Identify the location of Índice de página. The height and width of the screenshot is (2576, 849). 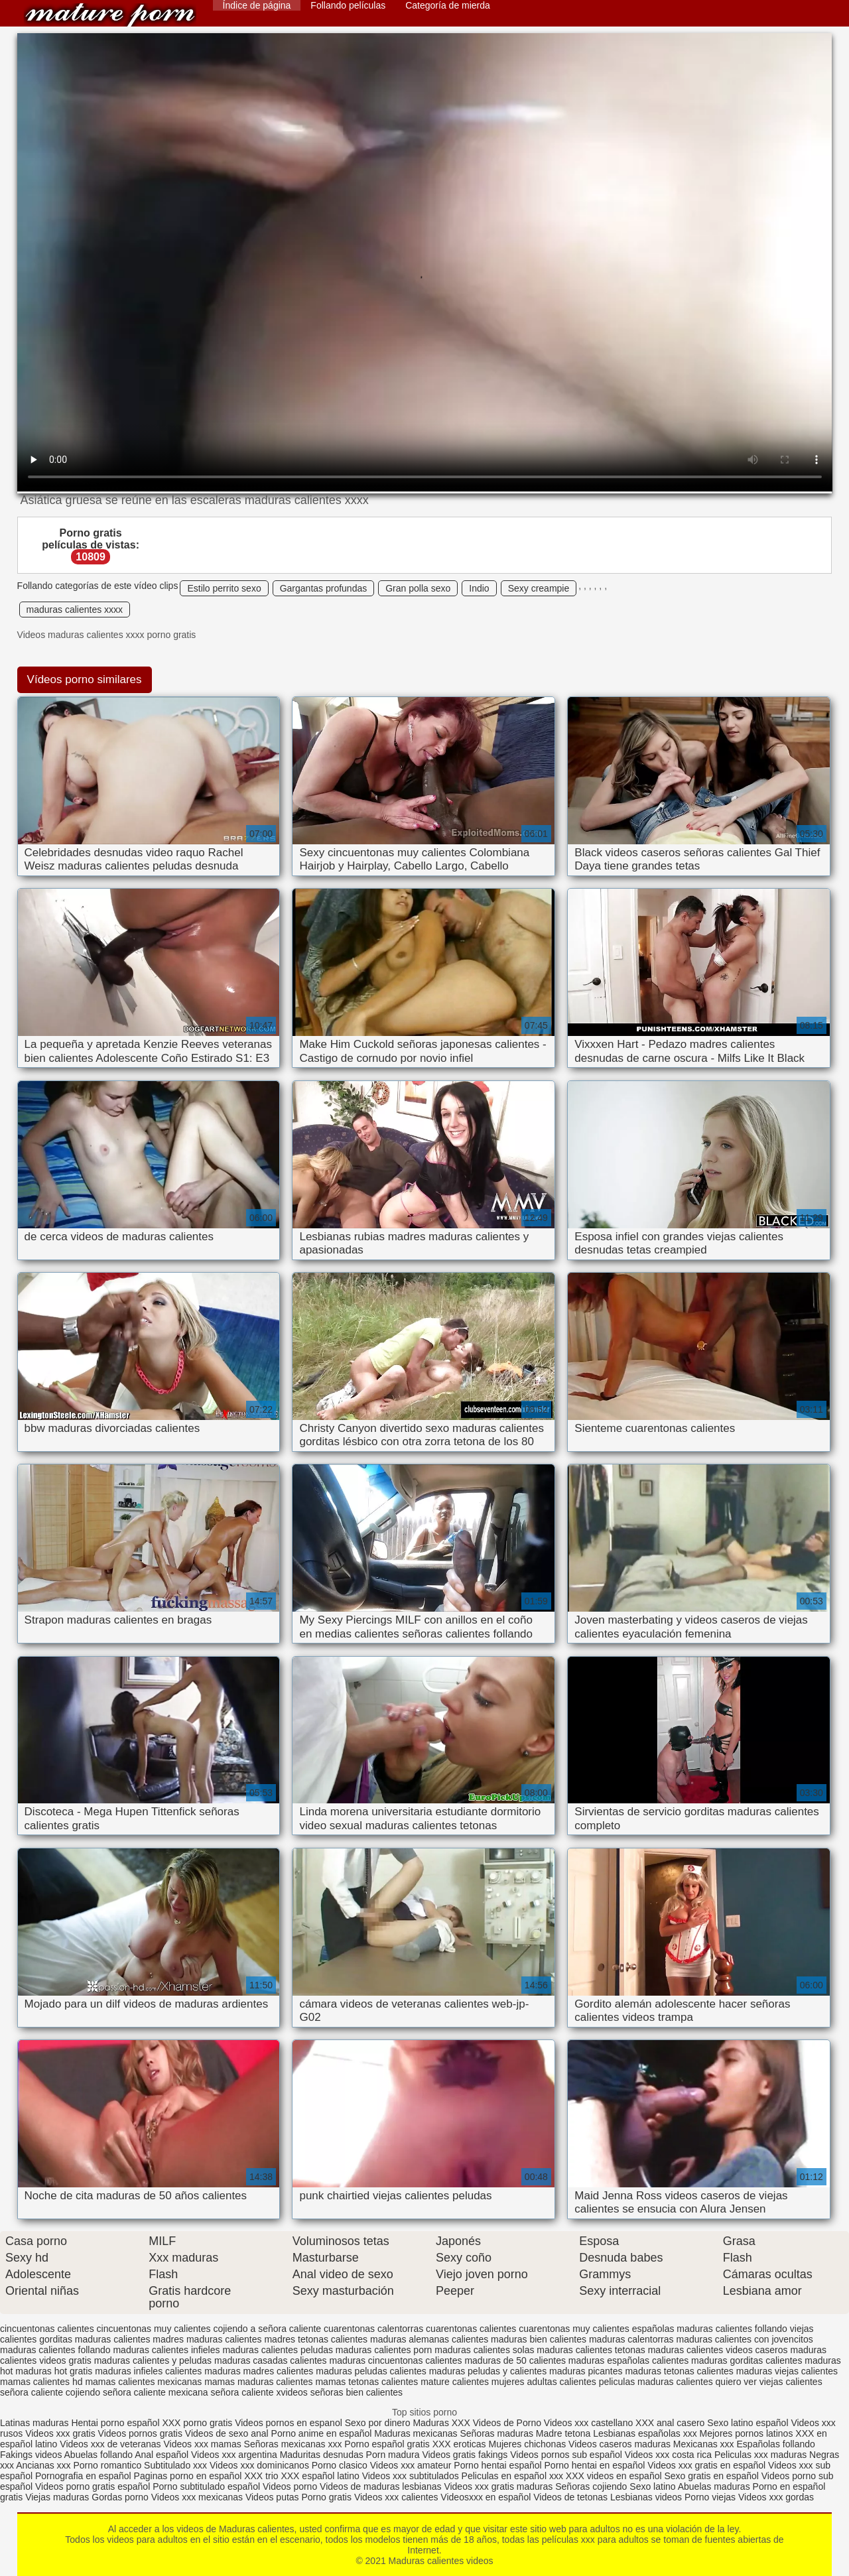
(257, 5).